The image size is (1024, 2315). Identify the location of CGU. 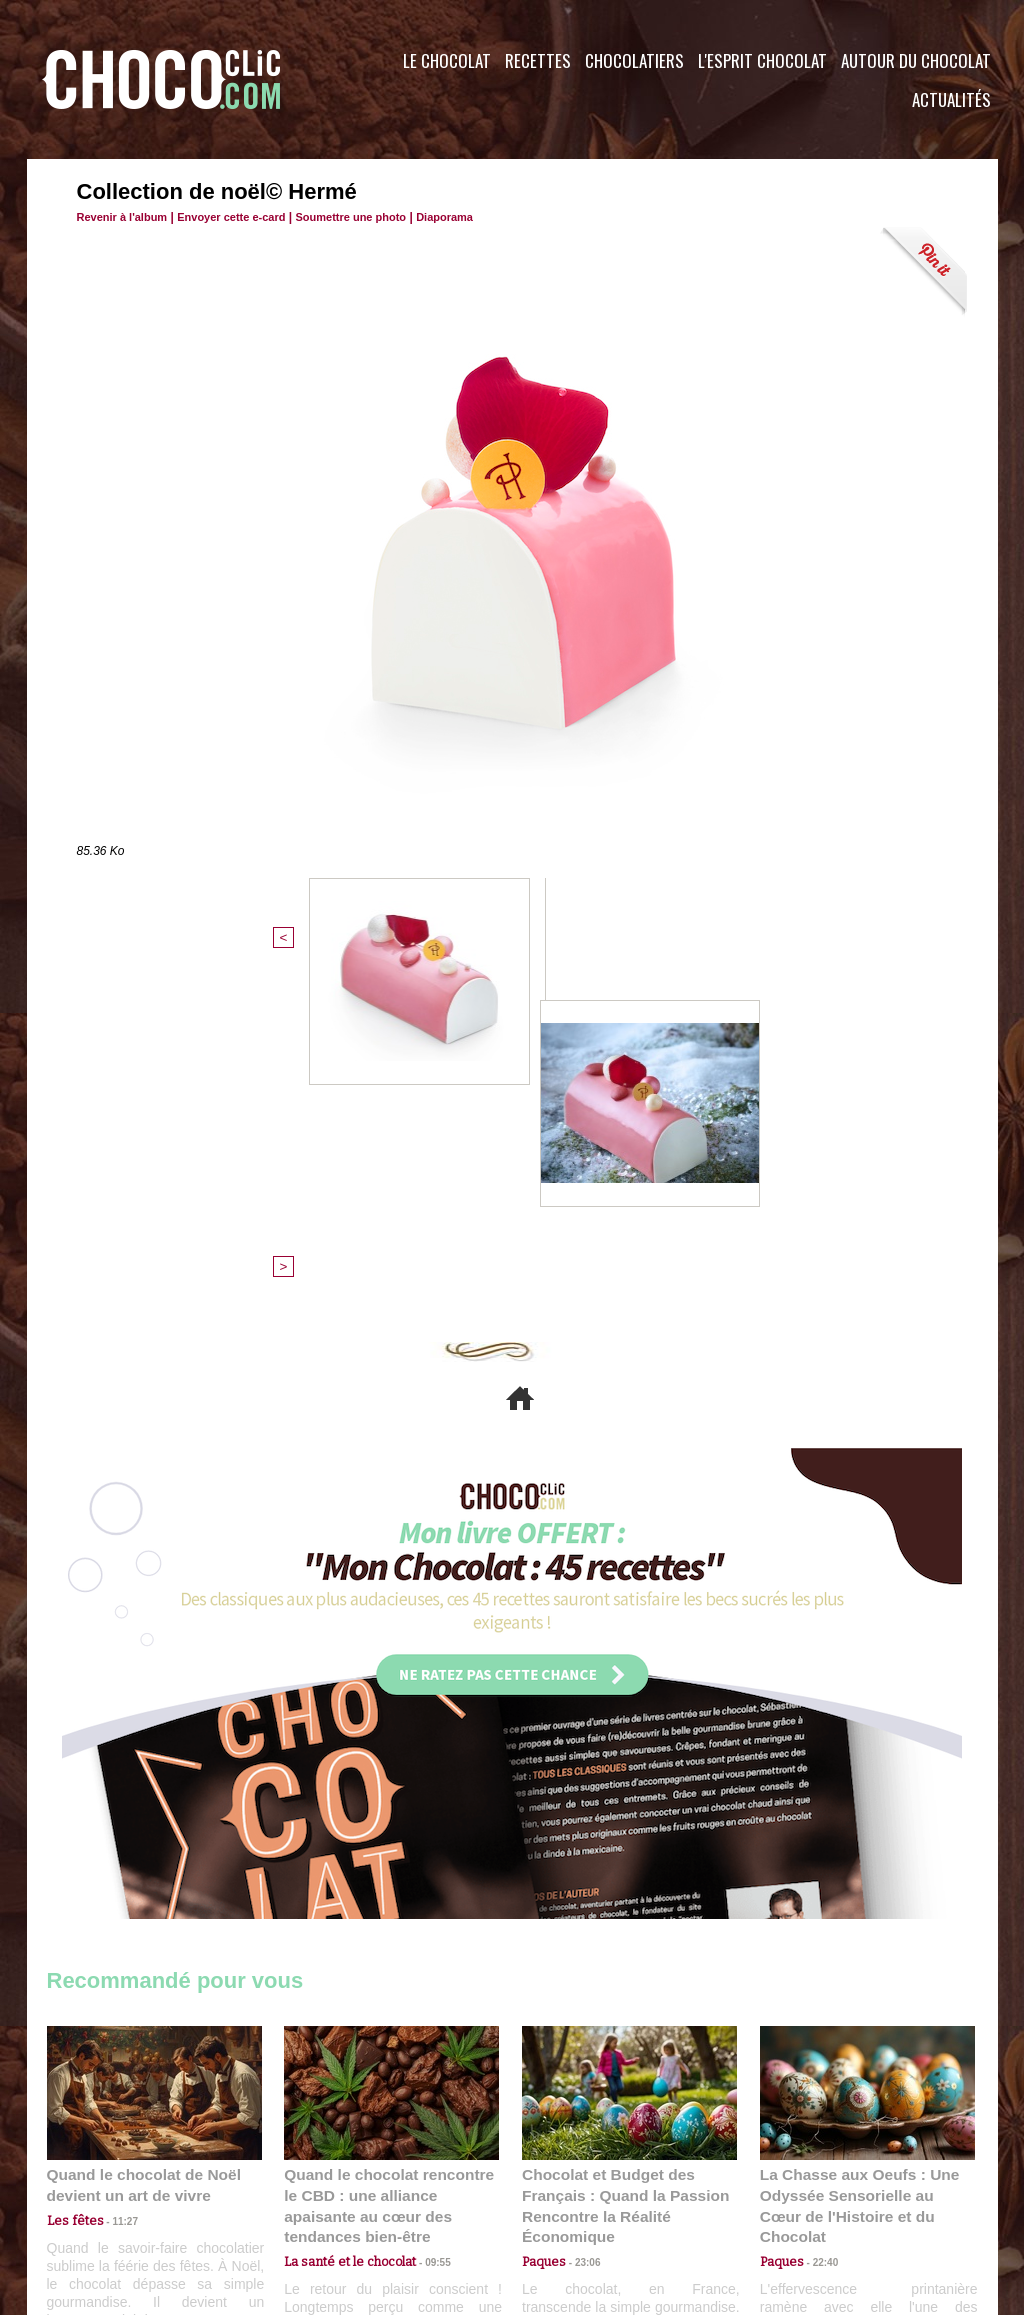
(313, 2194).